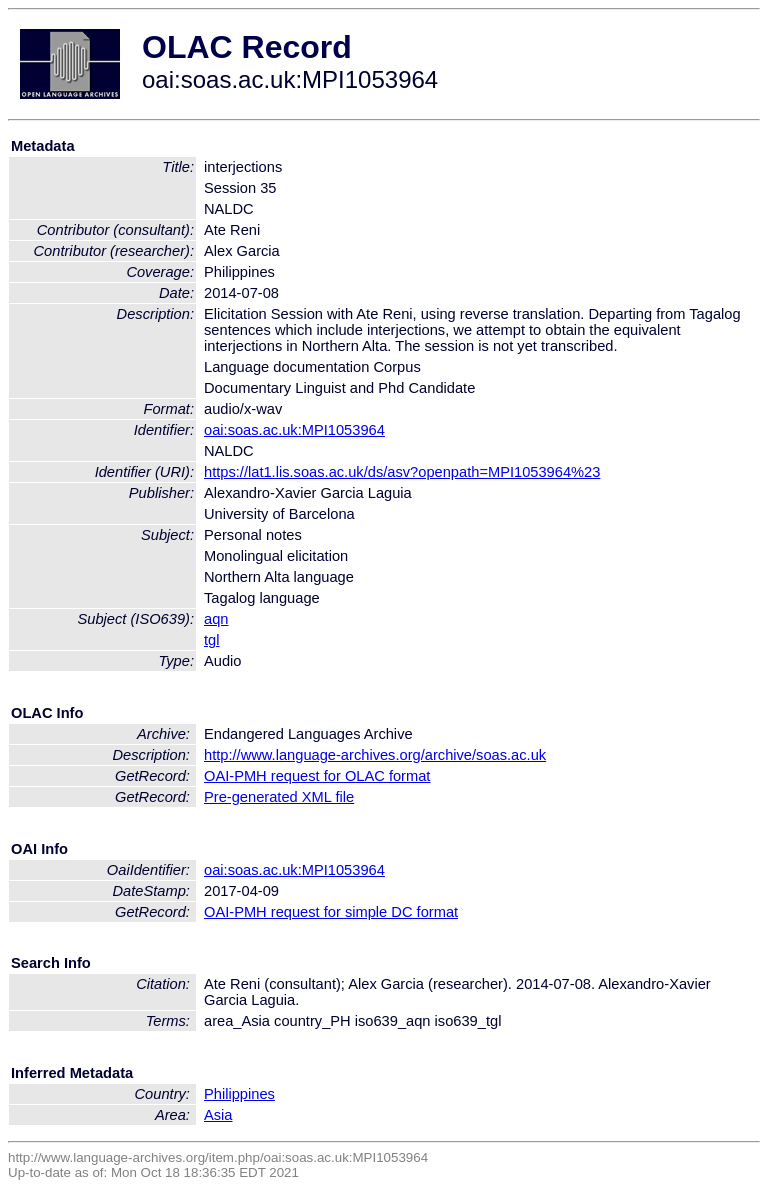 This screenshot has width=768, height=1188. I want to click on http://www.language-archives.org/archive/soas.ac.uk, so click(375, 755).